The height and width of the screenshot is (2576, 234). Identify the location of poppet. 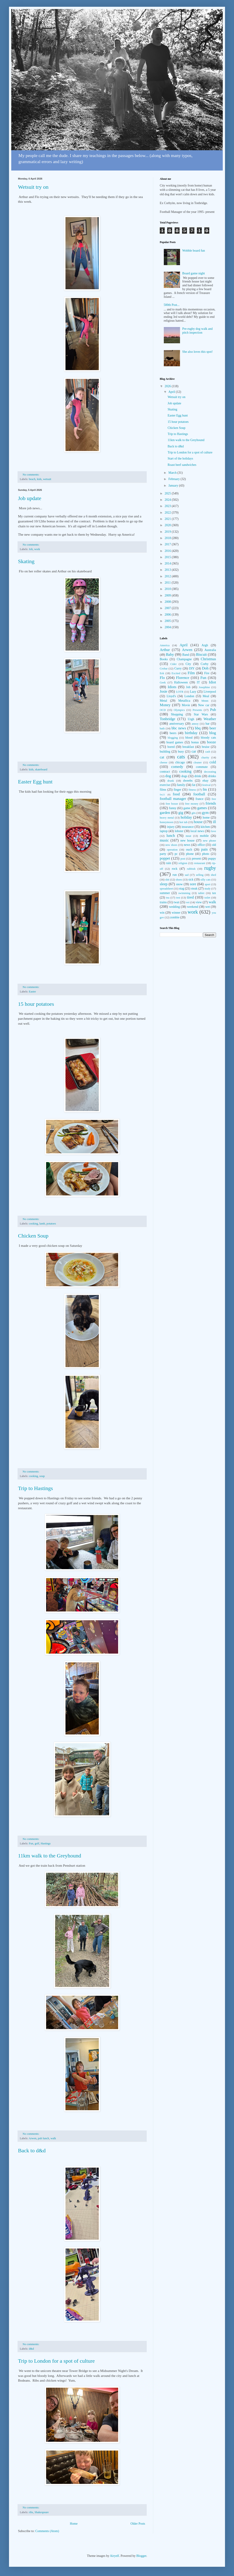
(165, 858).